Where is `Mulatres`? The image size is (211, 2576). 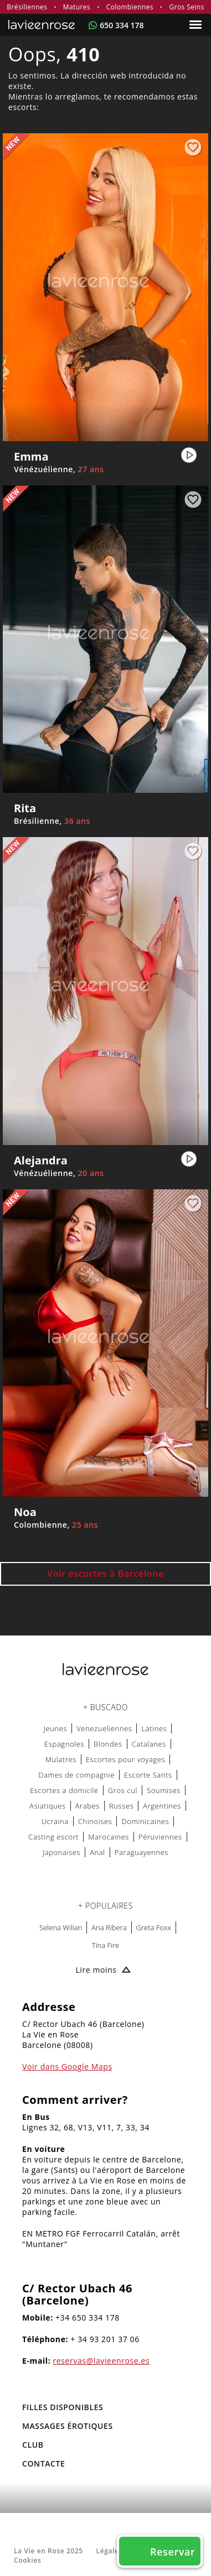 Mulatres is located at coordinates (60, 1759).